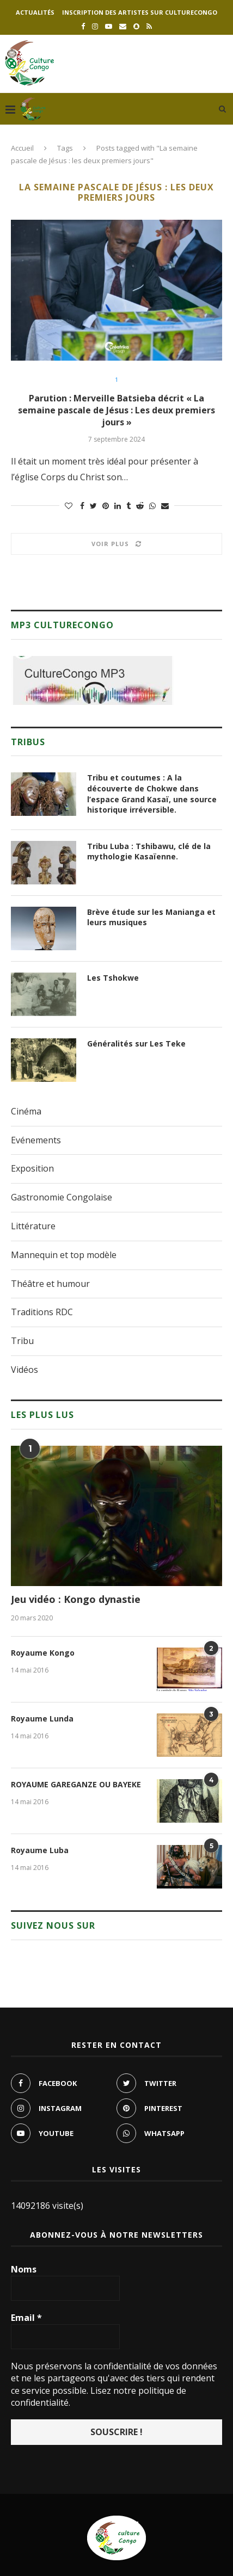 The height and width of the screenshot is (2576, 233). What do you see at coordinates (24, 1370) in the screenshot?
I see `Vidéos` at bounding box center [24, 1370].